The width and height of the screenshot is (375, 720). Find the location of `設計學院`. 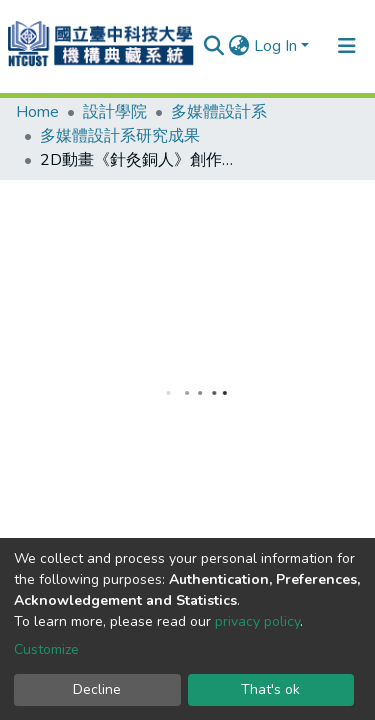

設計學院 is located at coordinates (115, 112).